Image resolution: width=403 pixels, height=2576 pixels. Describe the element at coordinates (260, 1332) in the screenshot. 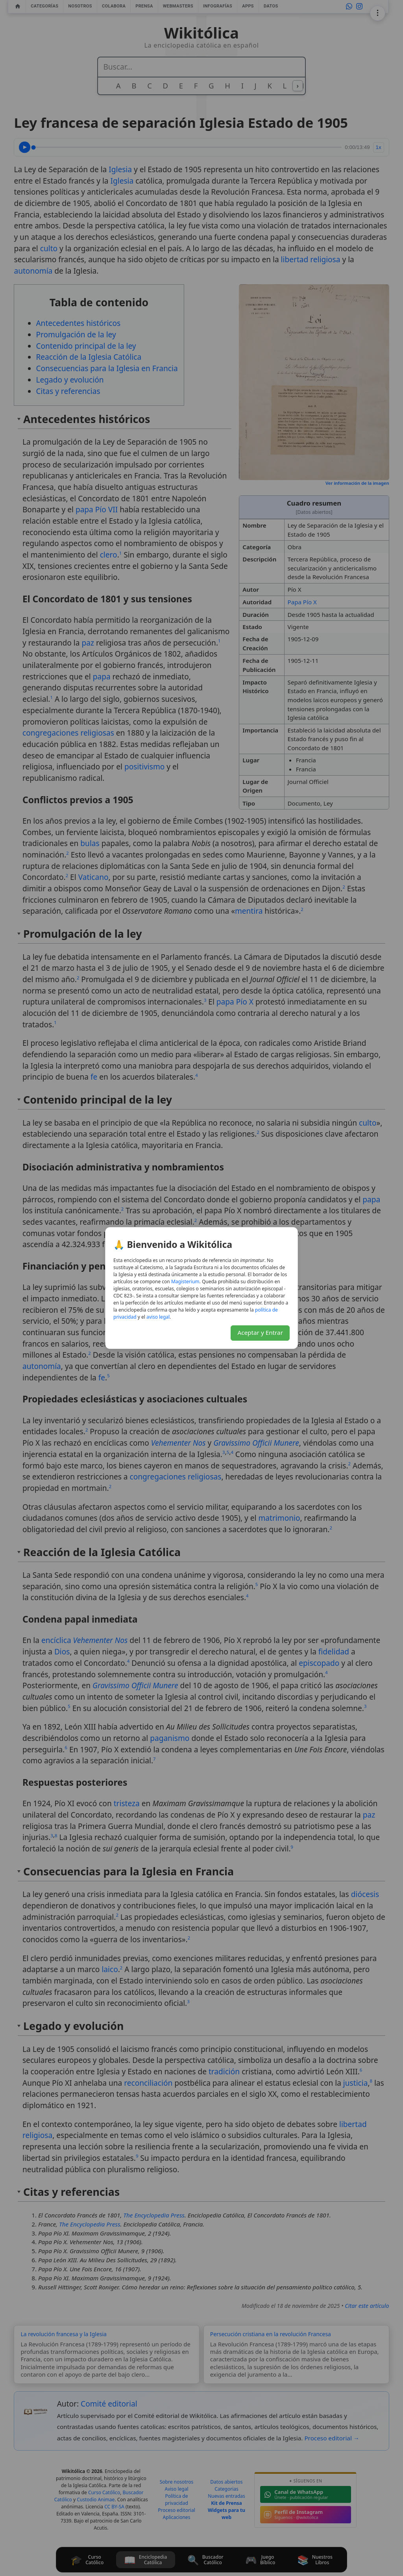

I see `Aceptar y Entrar` at that location.